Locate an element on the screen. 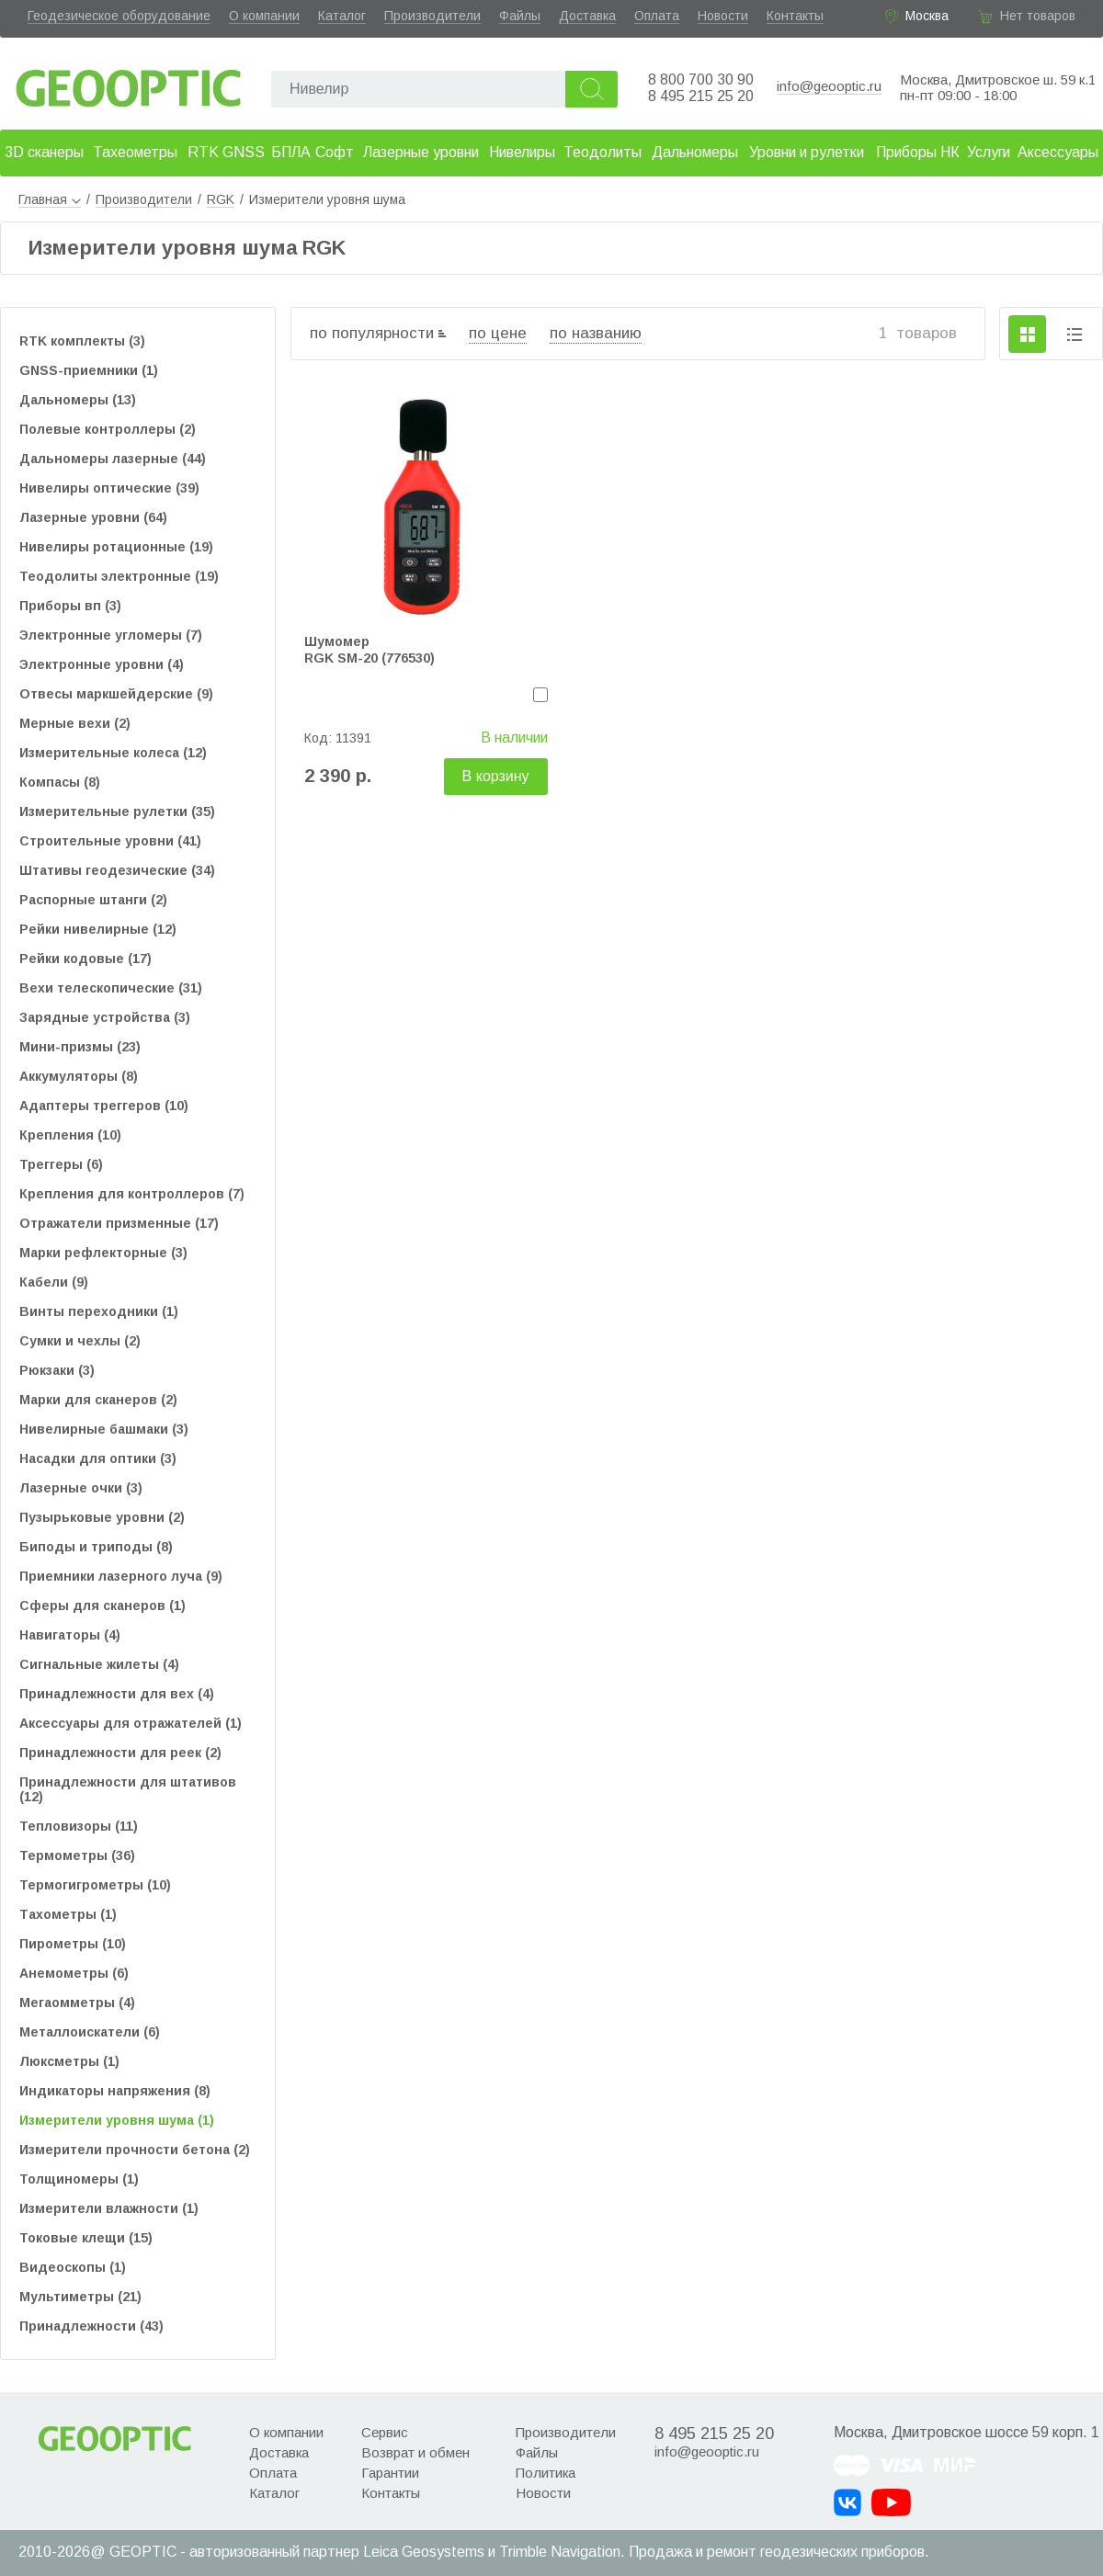 This screenshot has width=1103, height=2576. Сумки и чехлы (2) is located at coordinates (80, 1340).